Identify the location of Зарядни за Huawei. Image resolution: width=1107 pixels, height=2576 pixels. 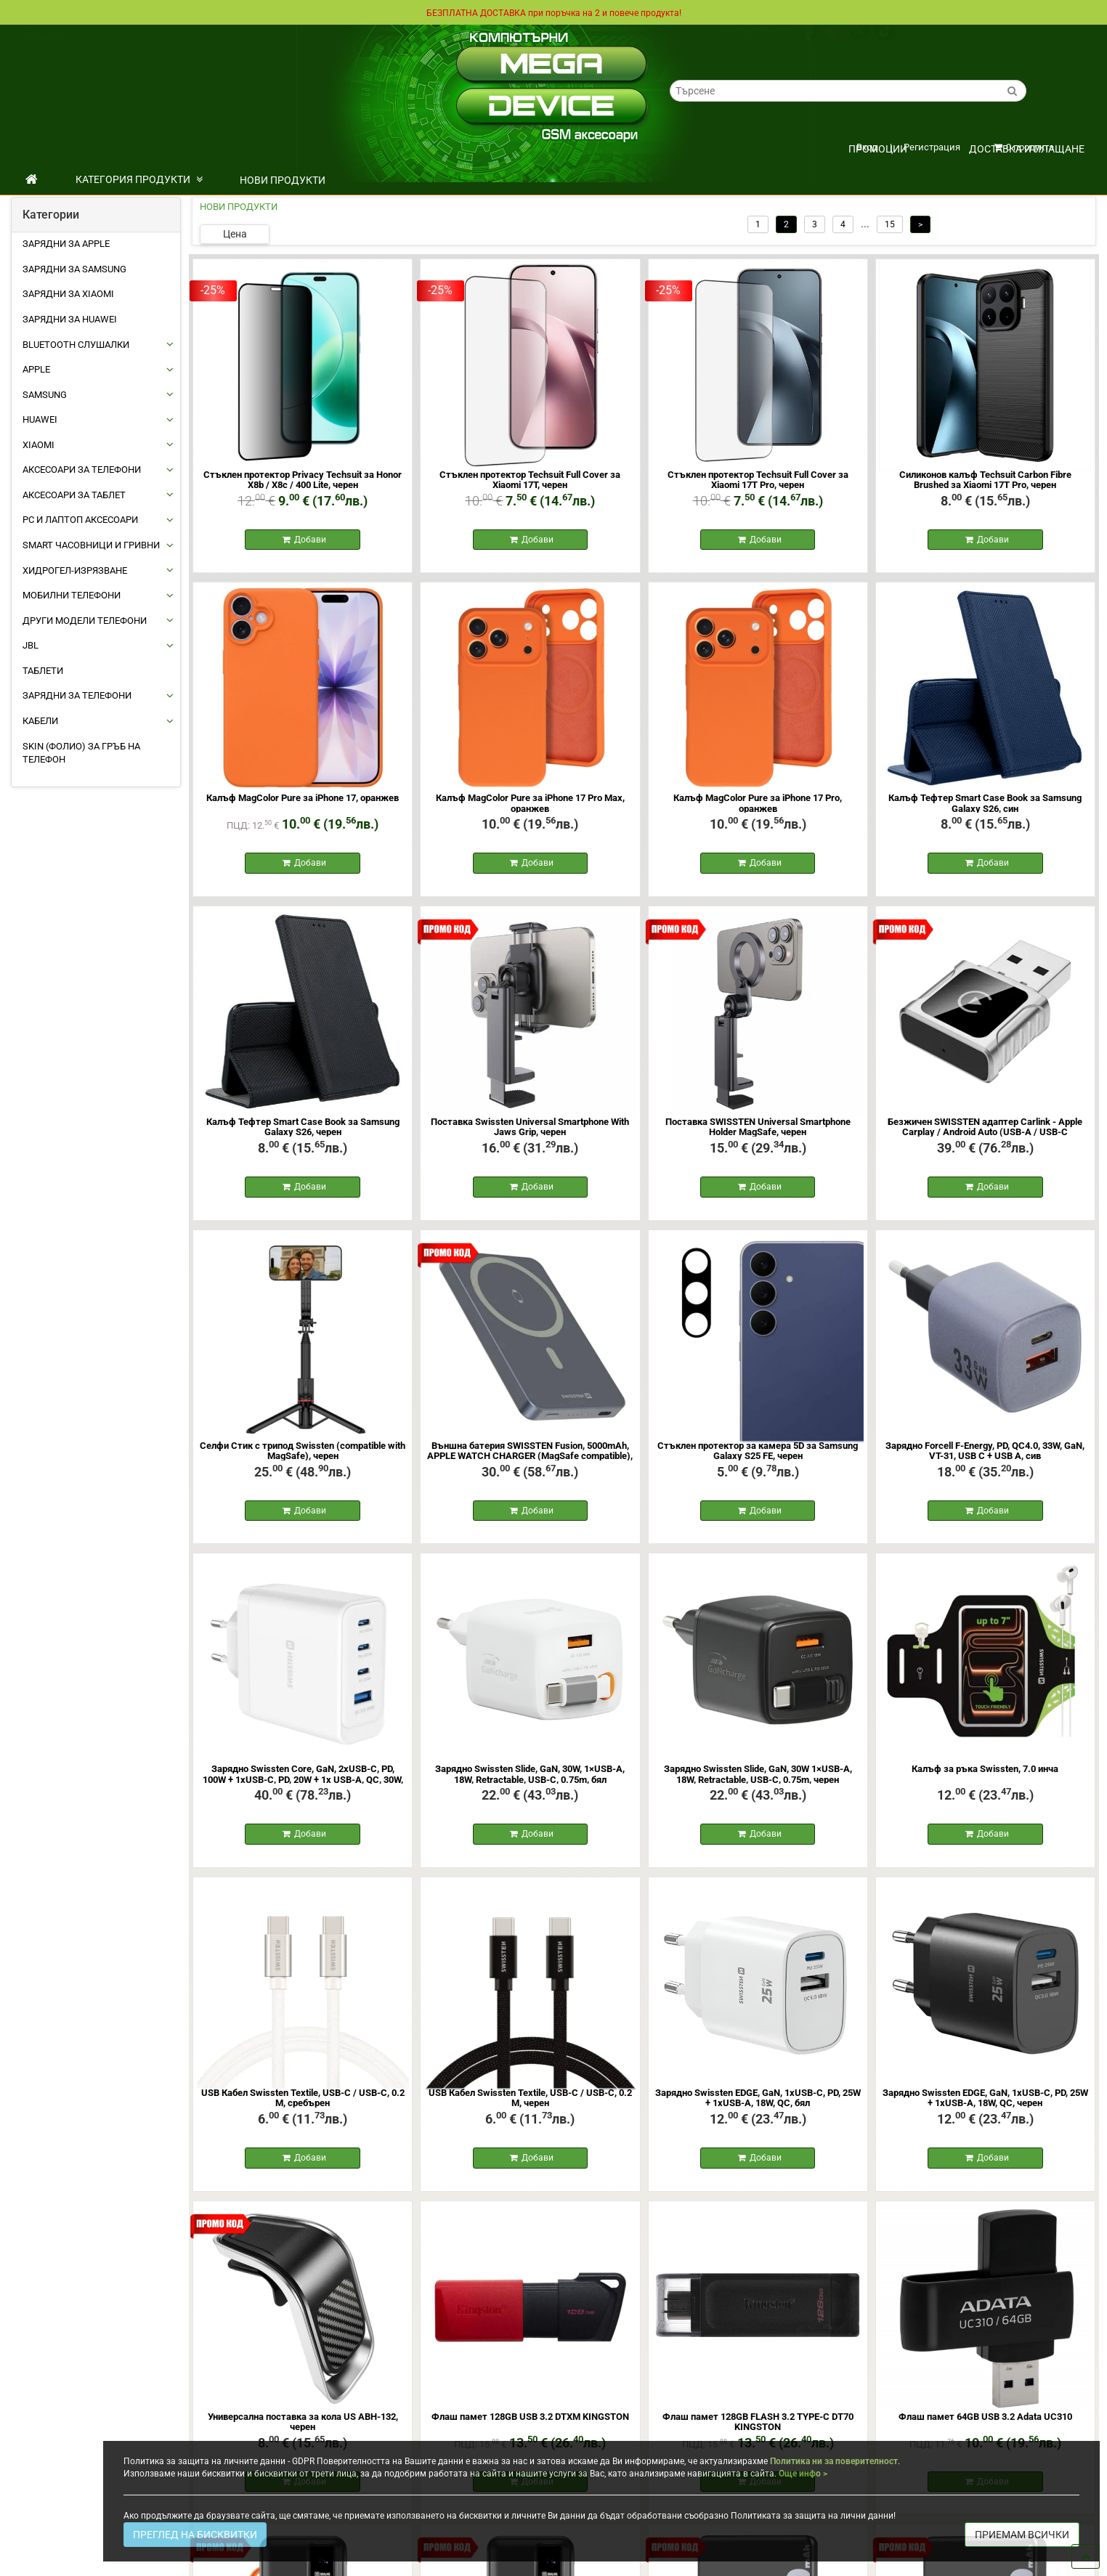
(70, 319).